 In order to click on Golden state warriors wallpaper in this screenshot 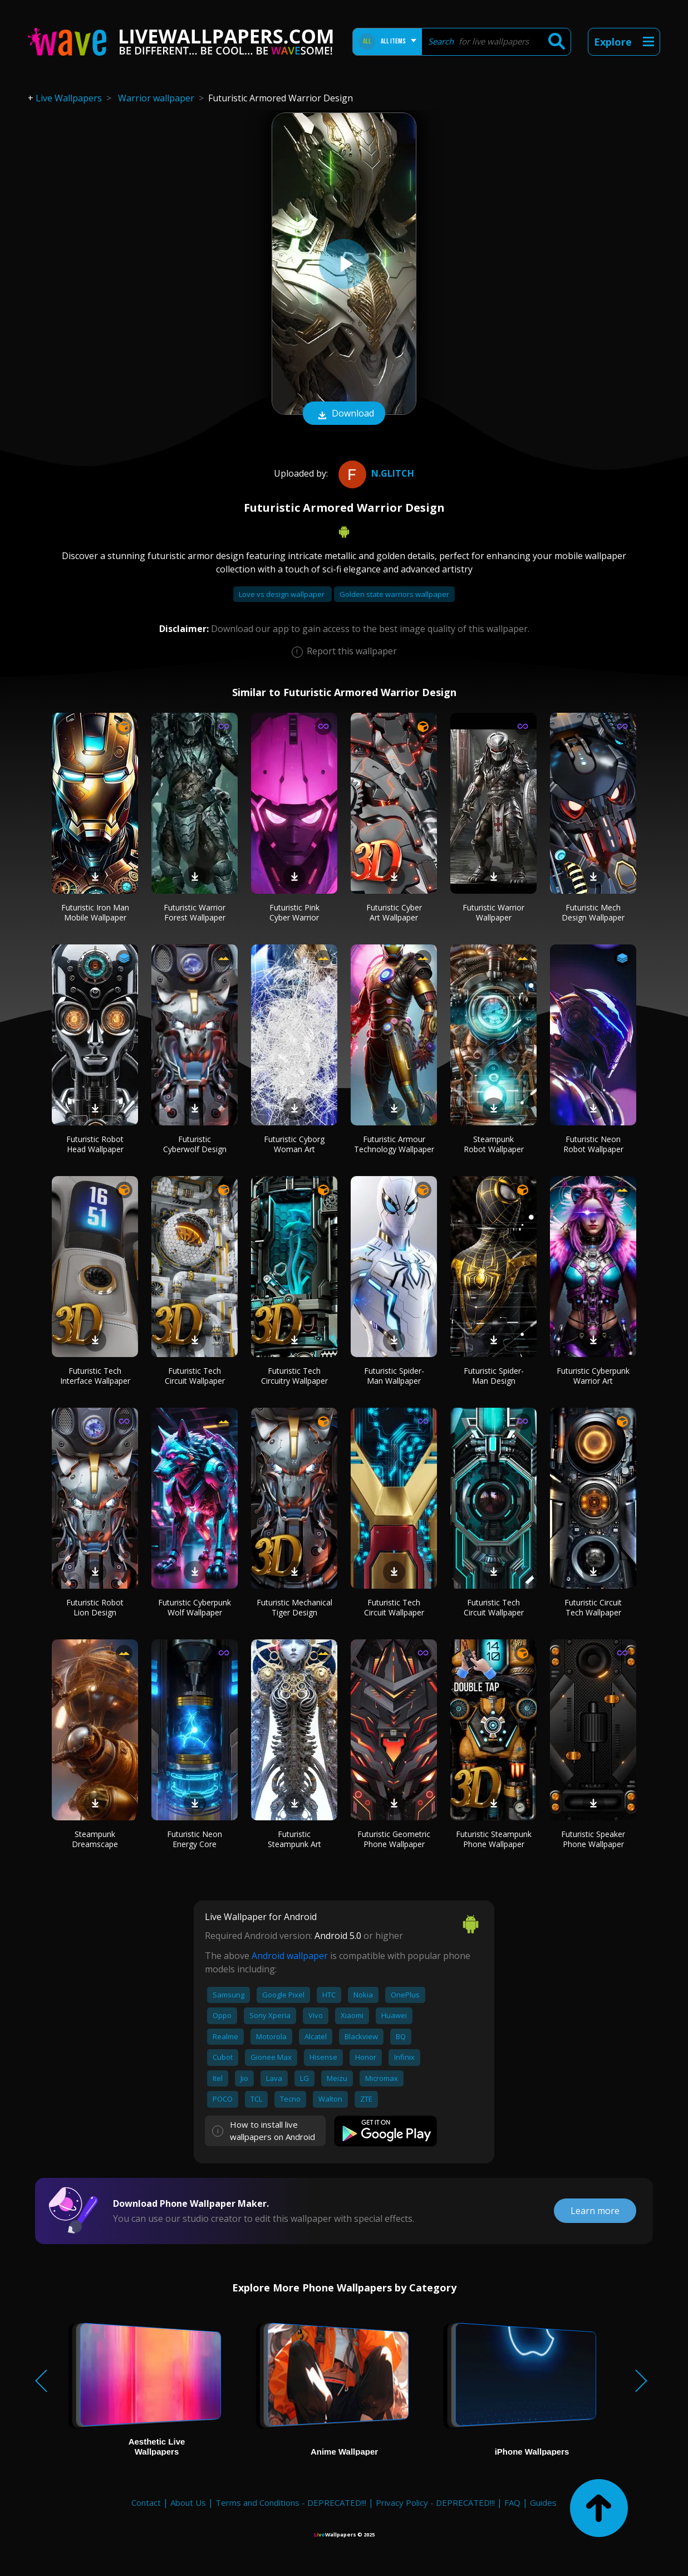, I will do `click(394, 594)`.